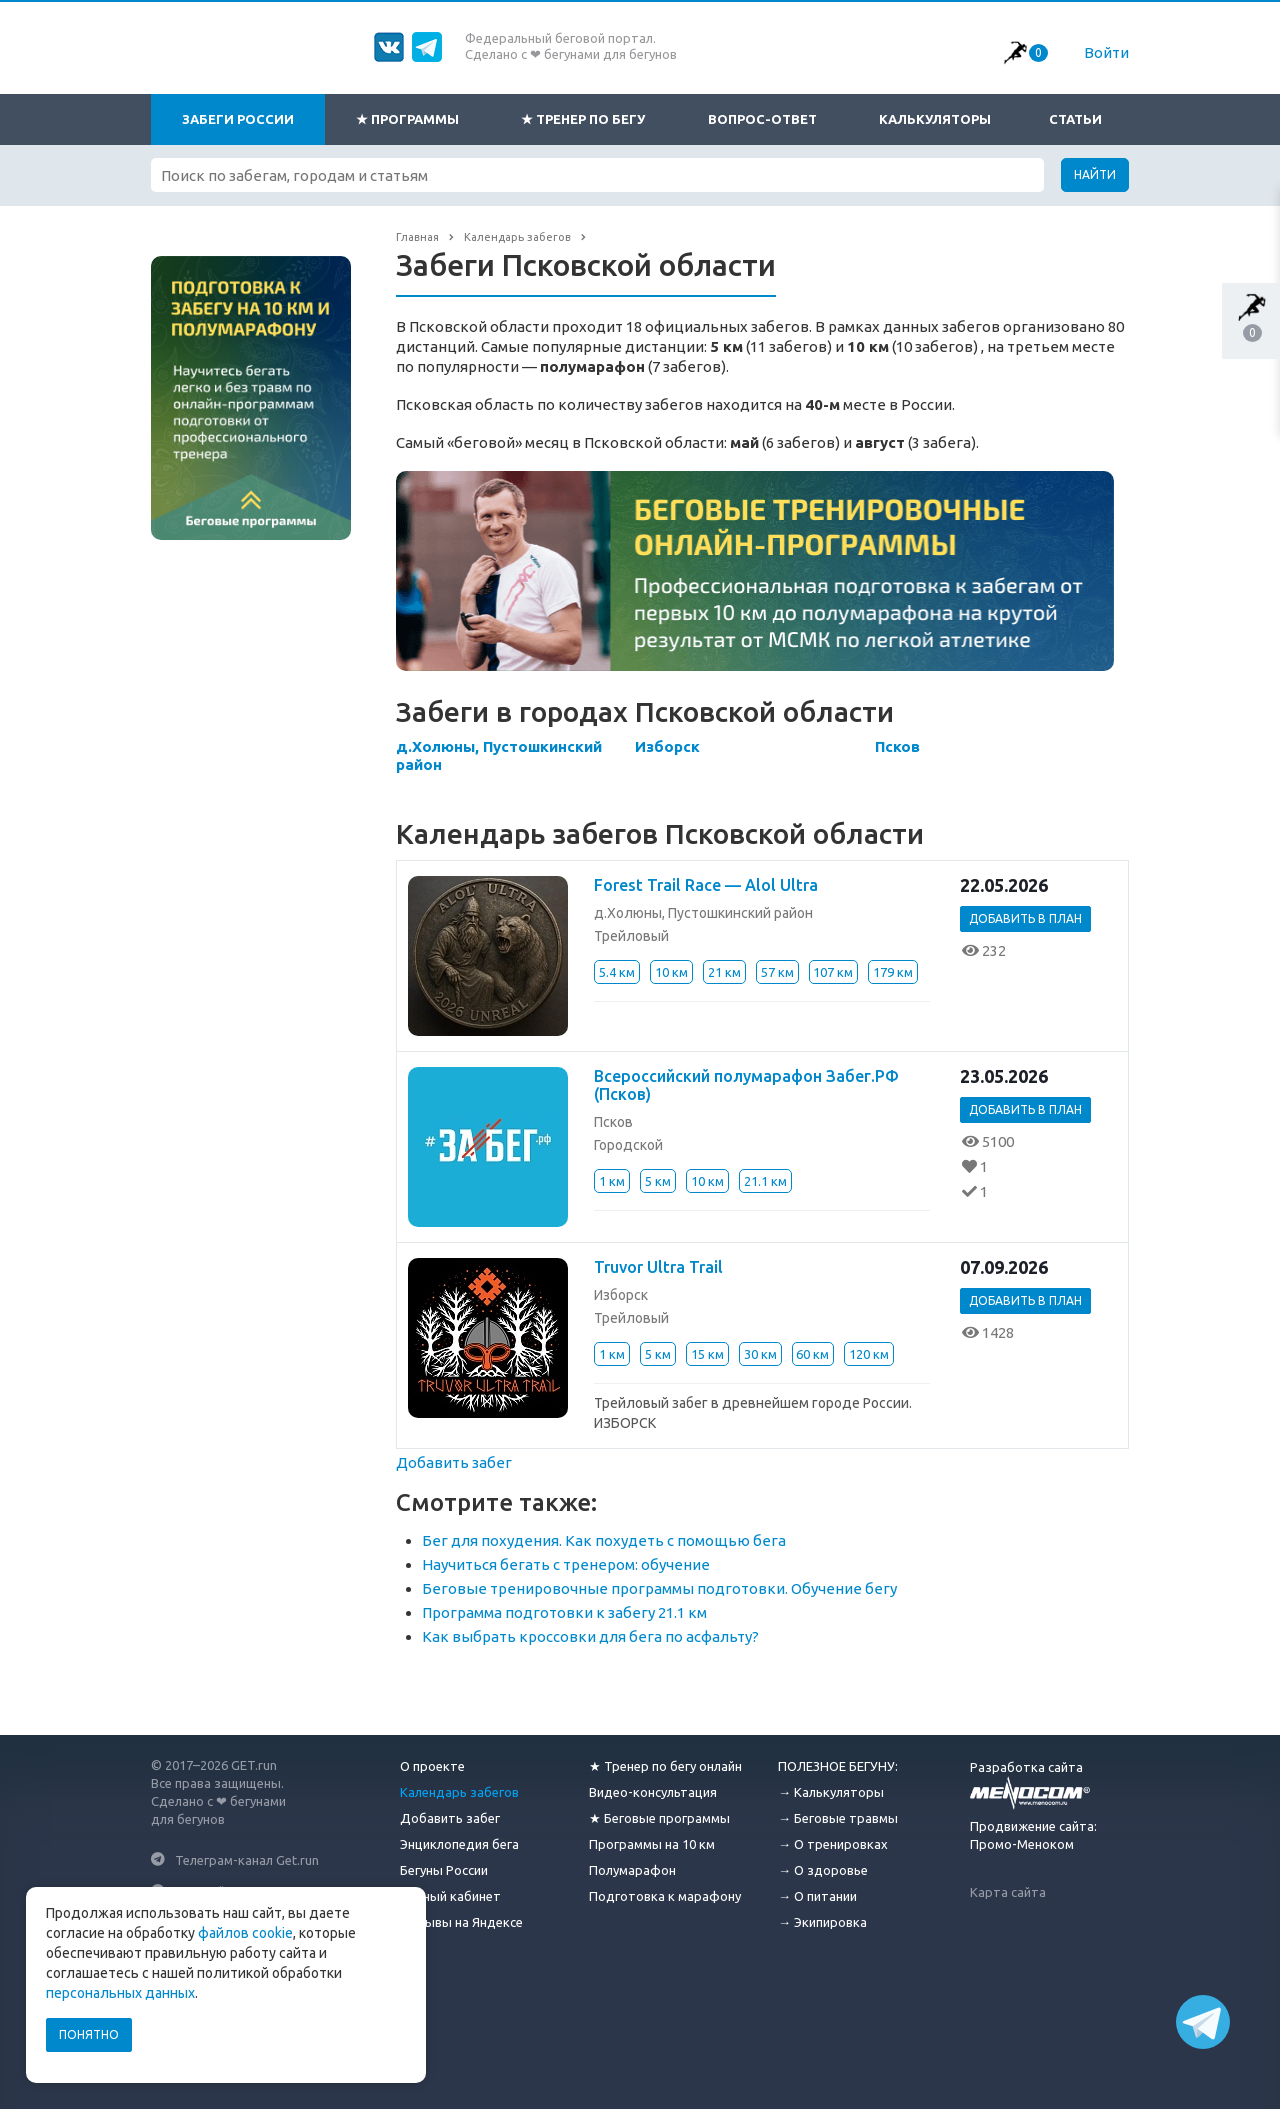  Describe the element at coordinates (665, 1766) in the screenshot. I see `★ Тренер по бегу онлайн` at that location.